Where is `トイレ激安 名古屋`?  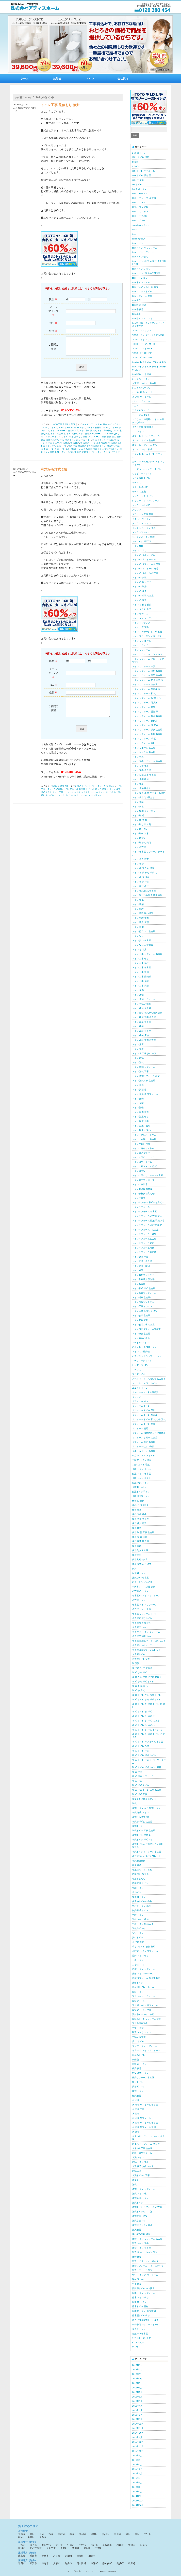
トイレ激安 名古屋 is located at coordinates (141, 1333).